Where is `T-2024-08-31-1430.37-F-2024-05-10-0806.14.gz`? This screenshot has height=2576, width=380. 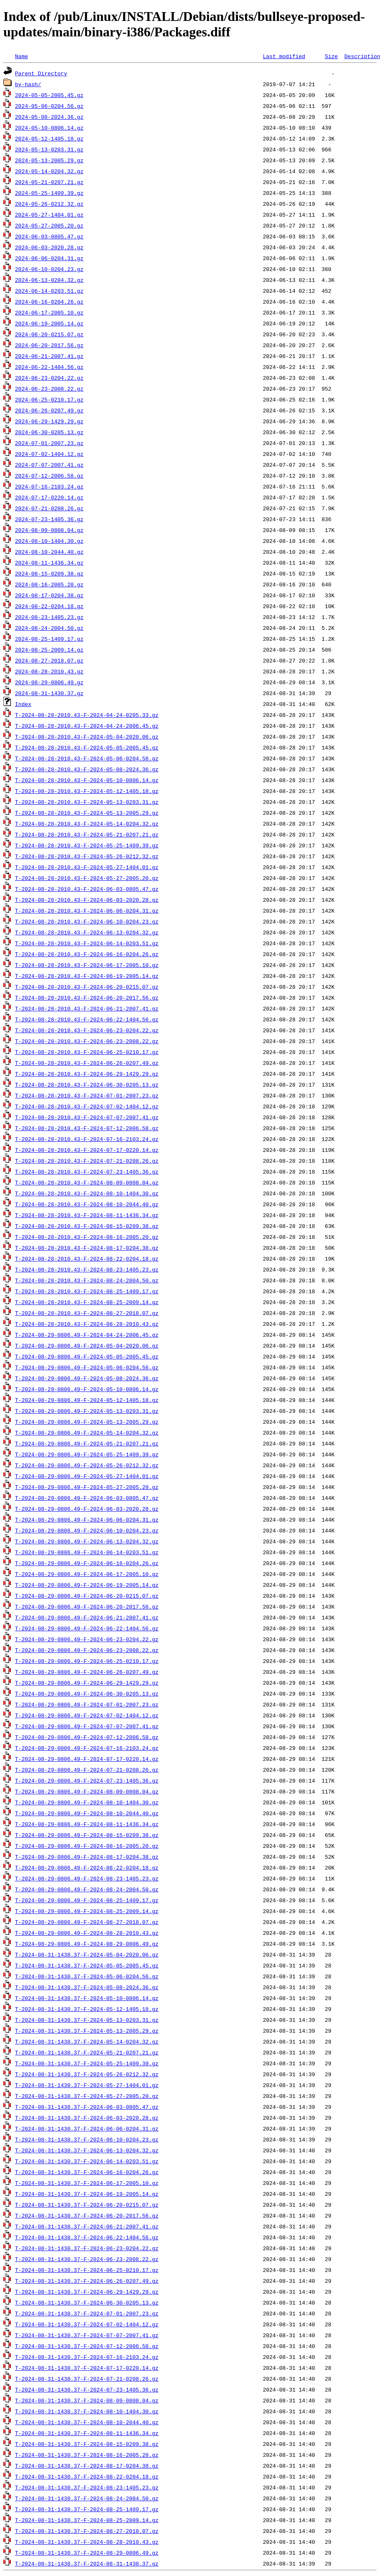
T-2024-08-31-1430.37-F-2024-05-10-0806.14.gz is located at coordinates (86, 1998).